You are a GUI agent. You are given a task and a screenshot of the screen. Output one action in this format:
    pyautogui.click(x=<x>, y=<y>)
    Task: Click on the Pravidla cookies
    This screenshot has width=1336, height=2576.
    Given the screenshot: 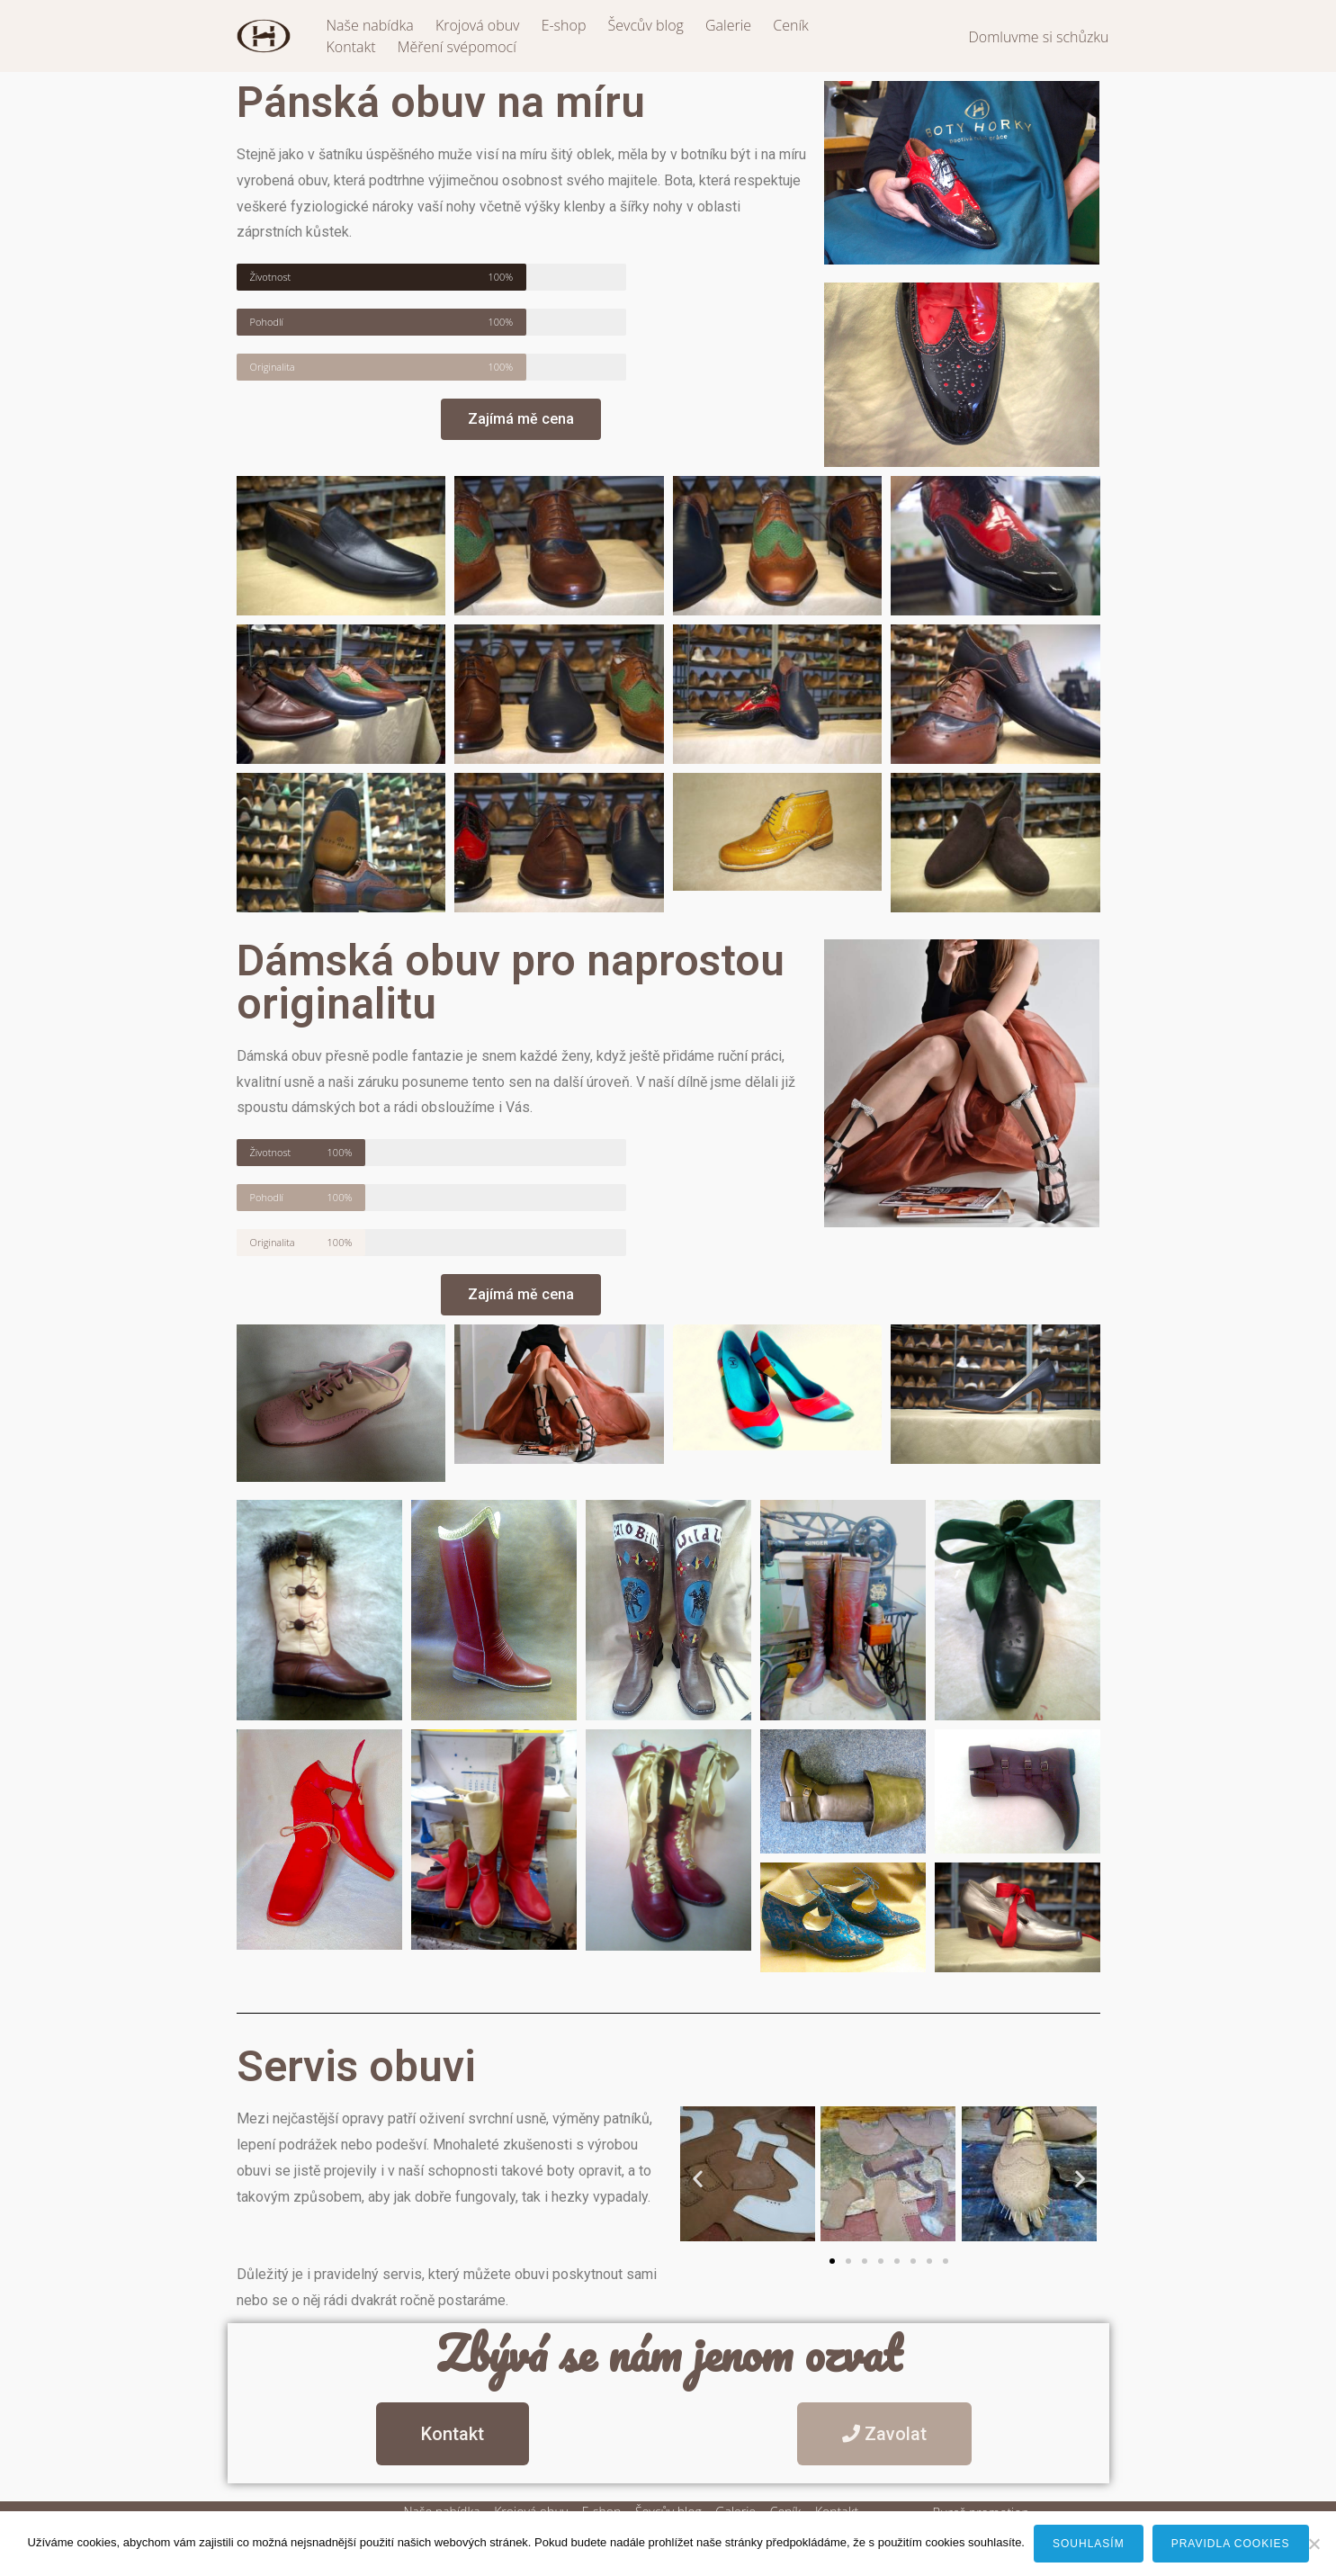 What is the action you would take?
    pyautogui.click(x=1230, y=2543)
    